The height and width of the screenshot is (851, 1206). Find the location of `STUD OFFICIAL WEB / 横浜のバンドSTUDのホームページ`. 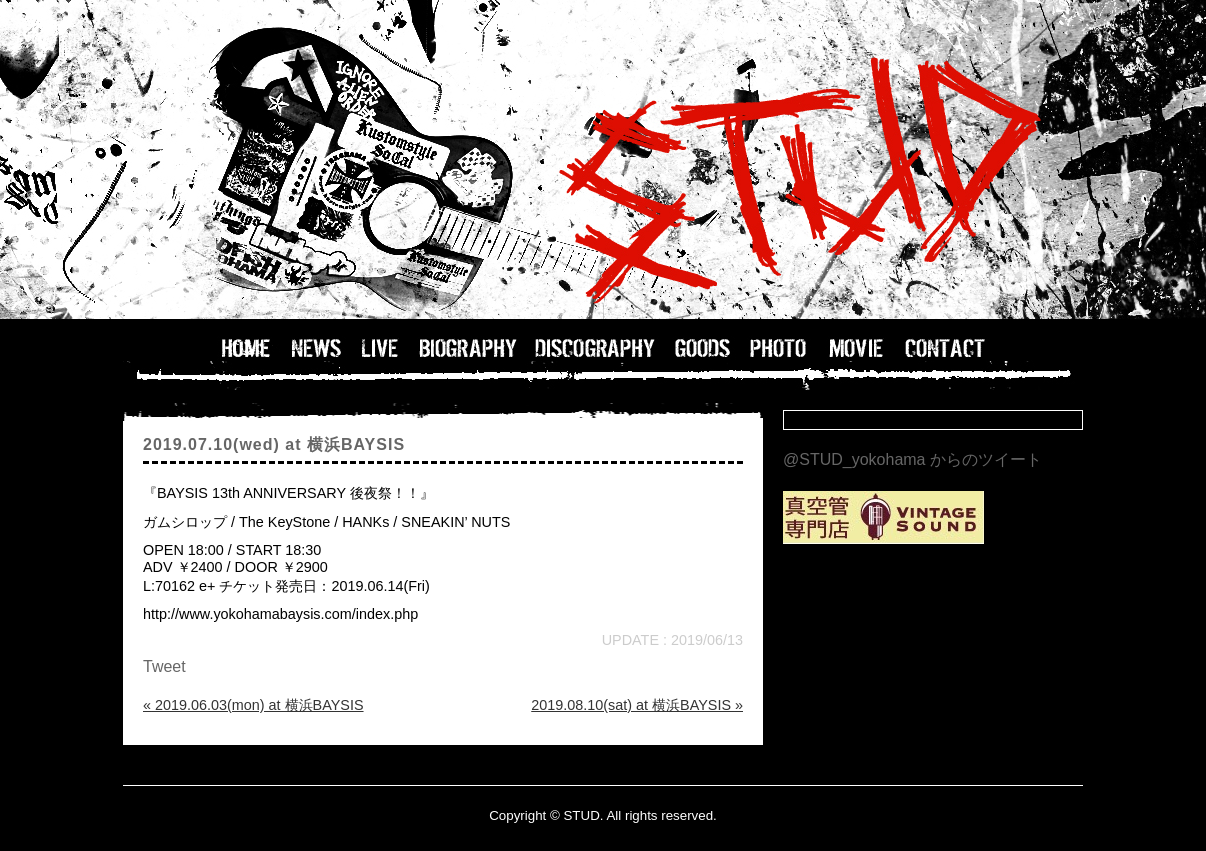

STUD OFFICIAL WEB / 横浜のバンドSTUDのホームページ is located at coordinates (603, 160).